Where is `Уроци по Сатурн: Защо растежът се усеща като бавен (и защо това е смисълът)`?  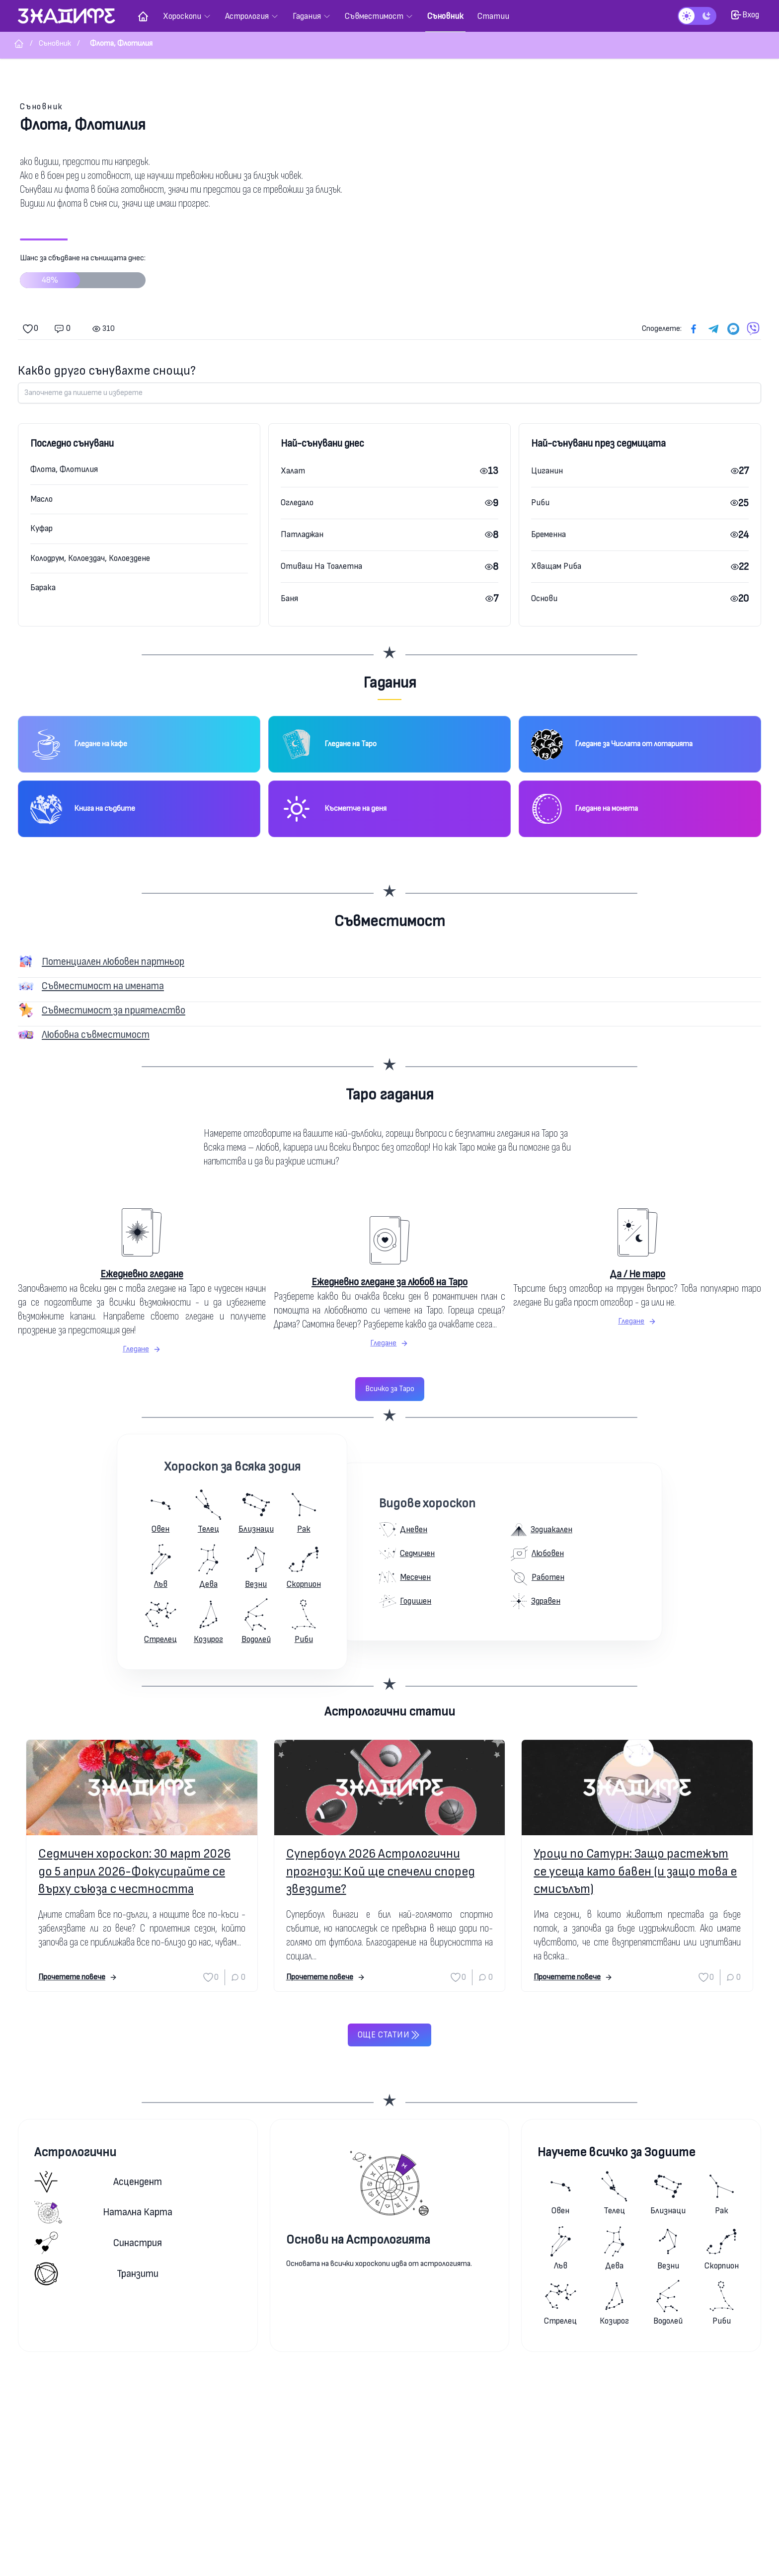 Уроци по Сатурн: Защо растежът се усеща като бавен (и защо това е смисълът) is located at coordinates (635, 1871).